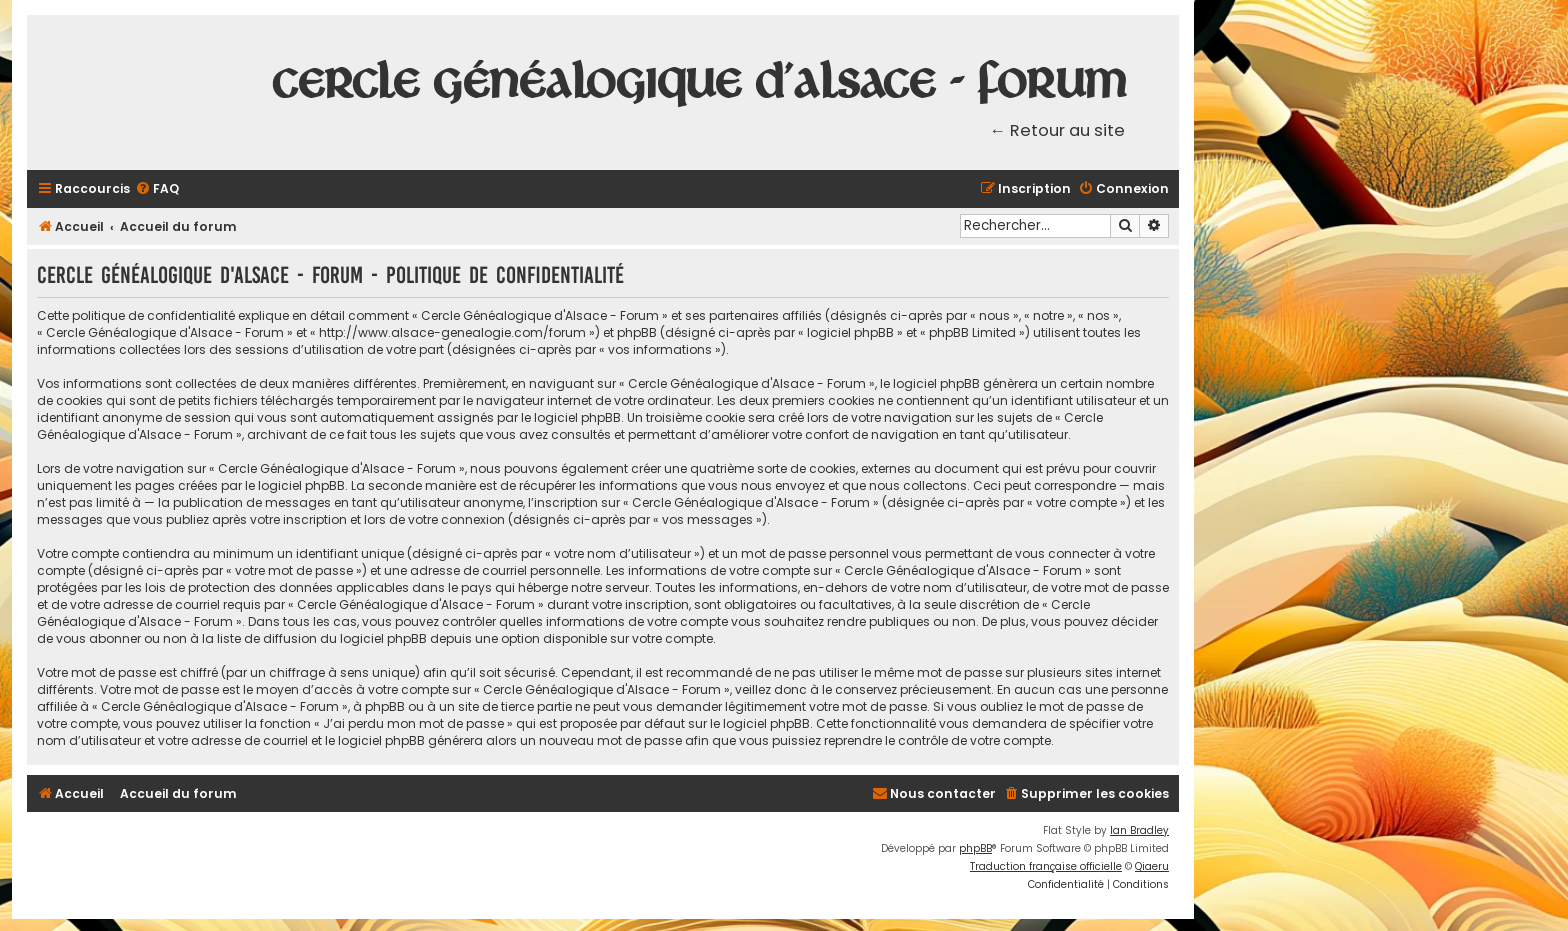 This screenshot has width=1568, height=931. What do you see at coordinates (1058, 130) in the screenshot?
I see `← Retour au site` at bounding box center [1058, 130].